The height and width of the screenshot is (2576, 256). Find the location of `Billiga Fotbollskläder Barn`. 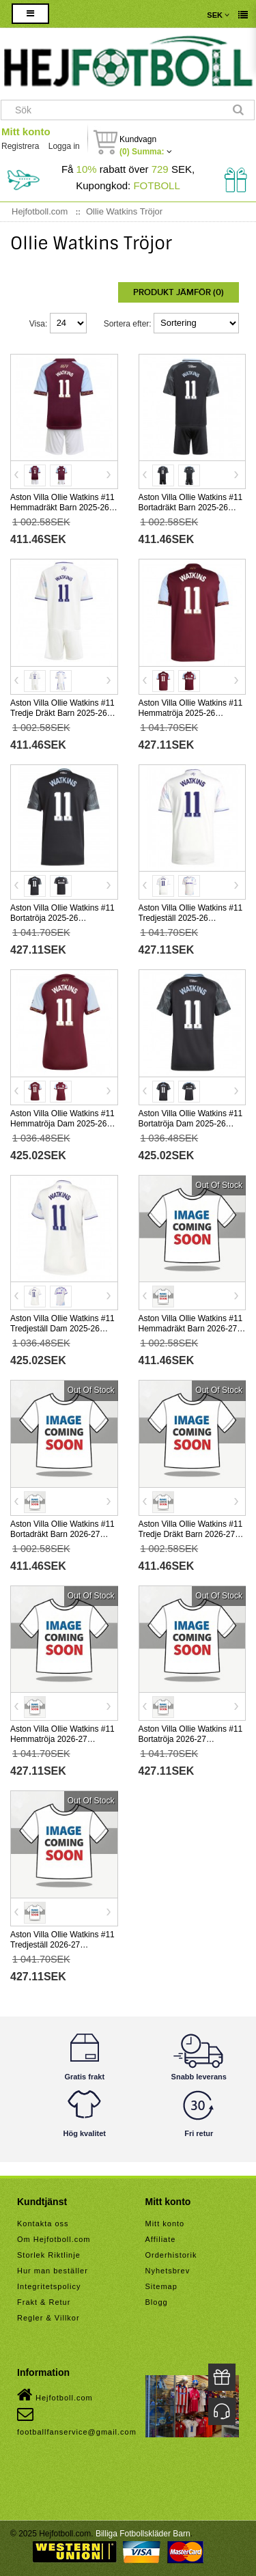

Billiga Fotbollskläder Barn is located at coordinates (143, 2533).